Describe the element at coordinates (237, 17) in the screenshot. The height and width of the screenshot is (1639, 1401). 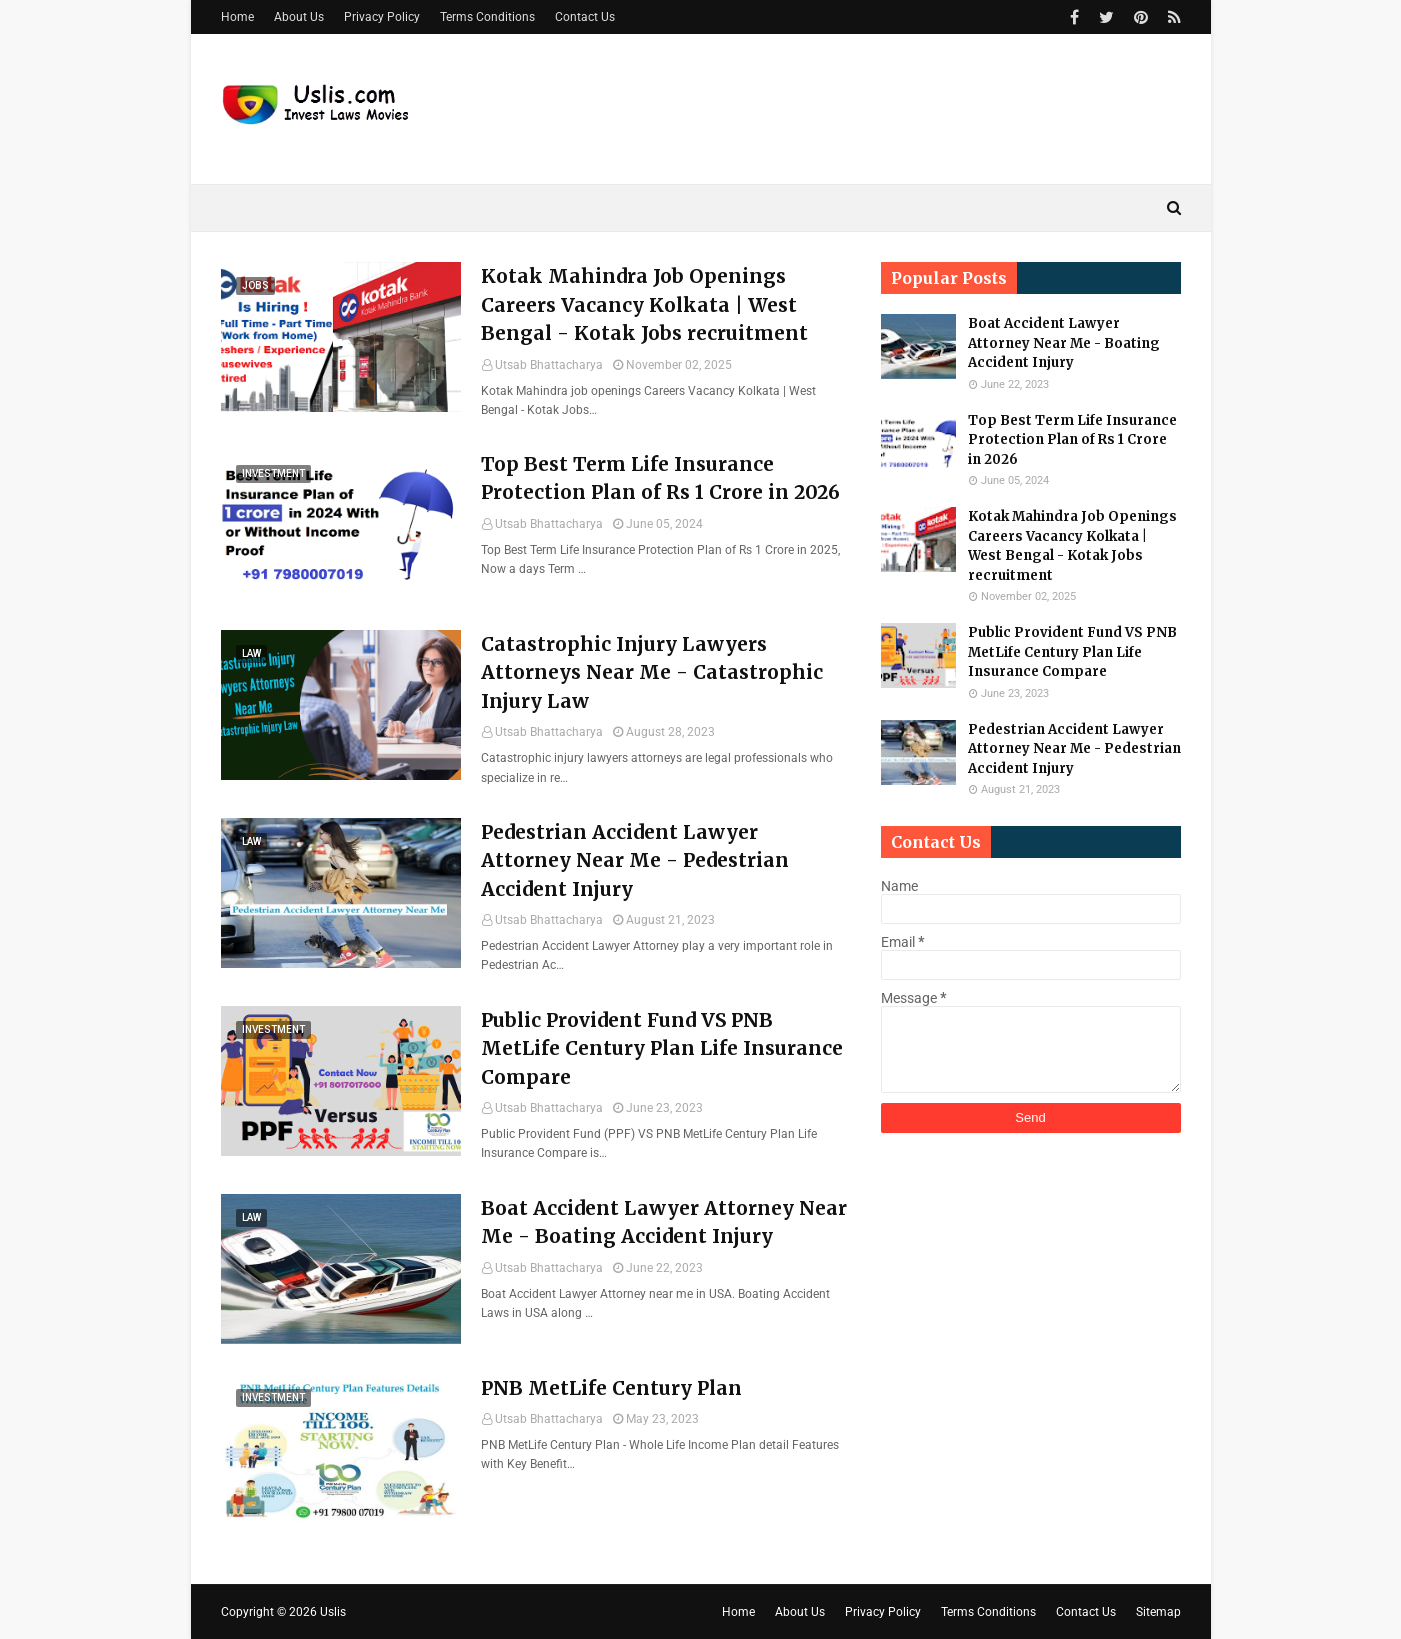
I see `Home` at that location.